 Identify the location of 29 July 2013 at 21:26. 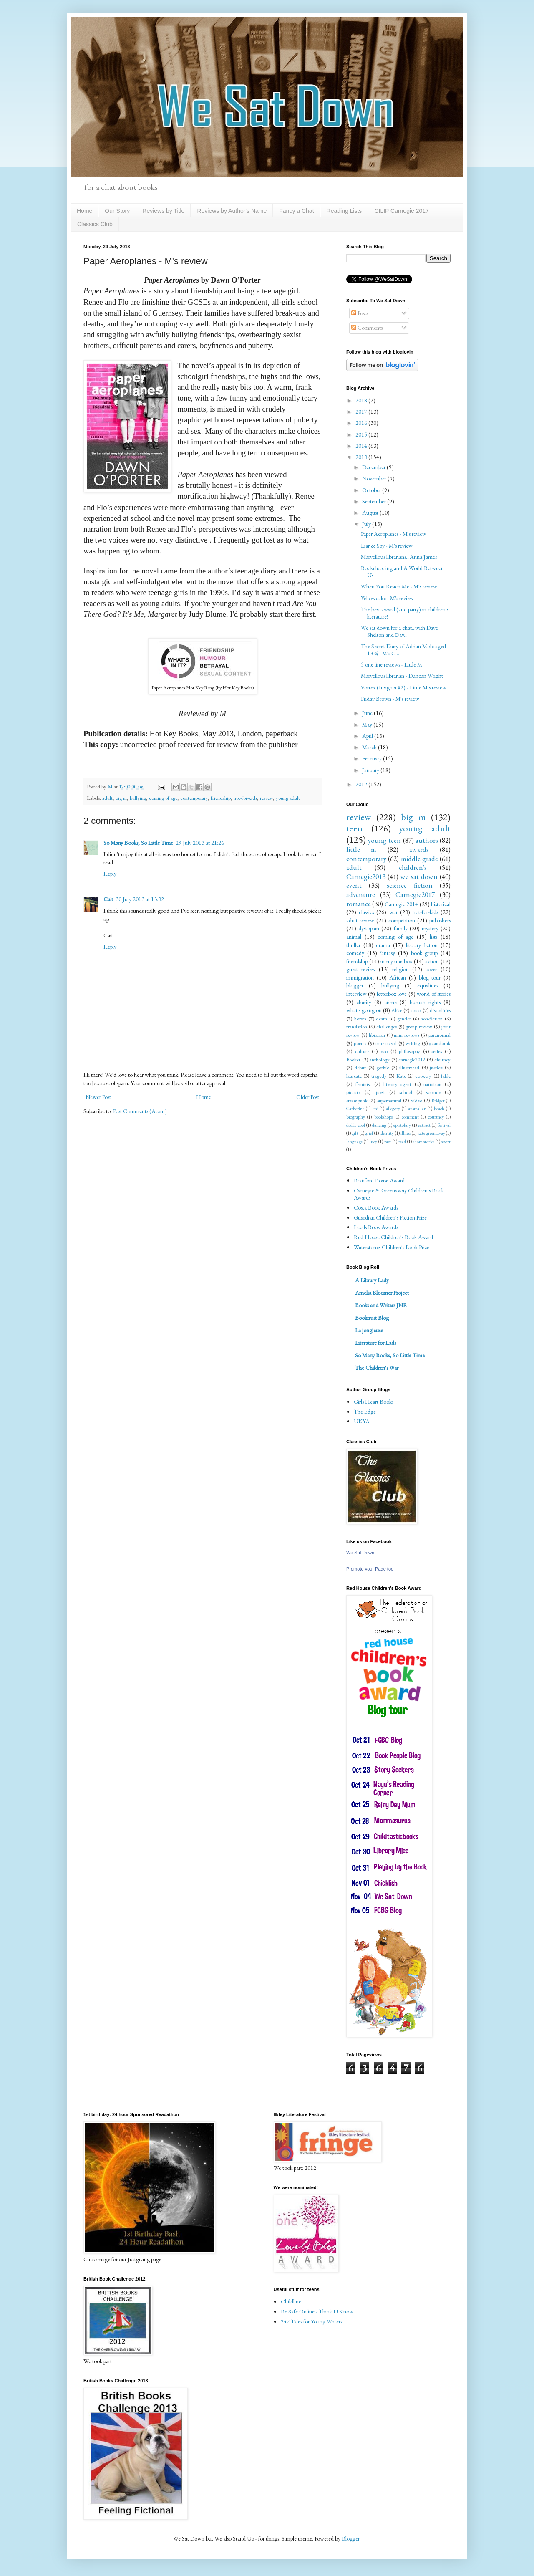
(200, 842).